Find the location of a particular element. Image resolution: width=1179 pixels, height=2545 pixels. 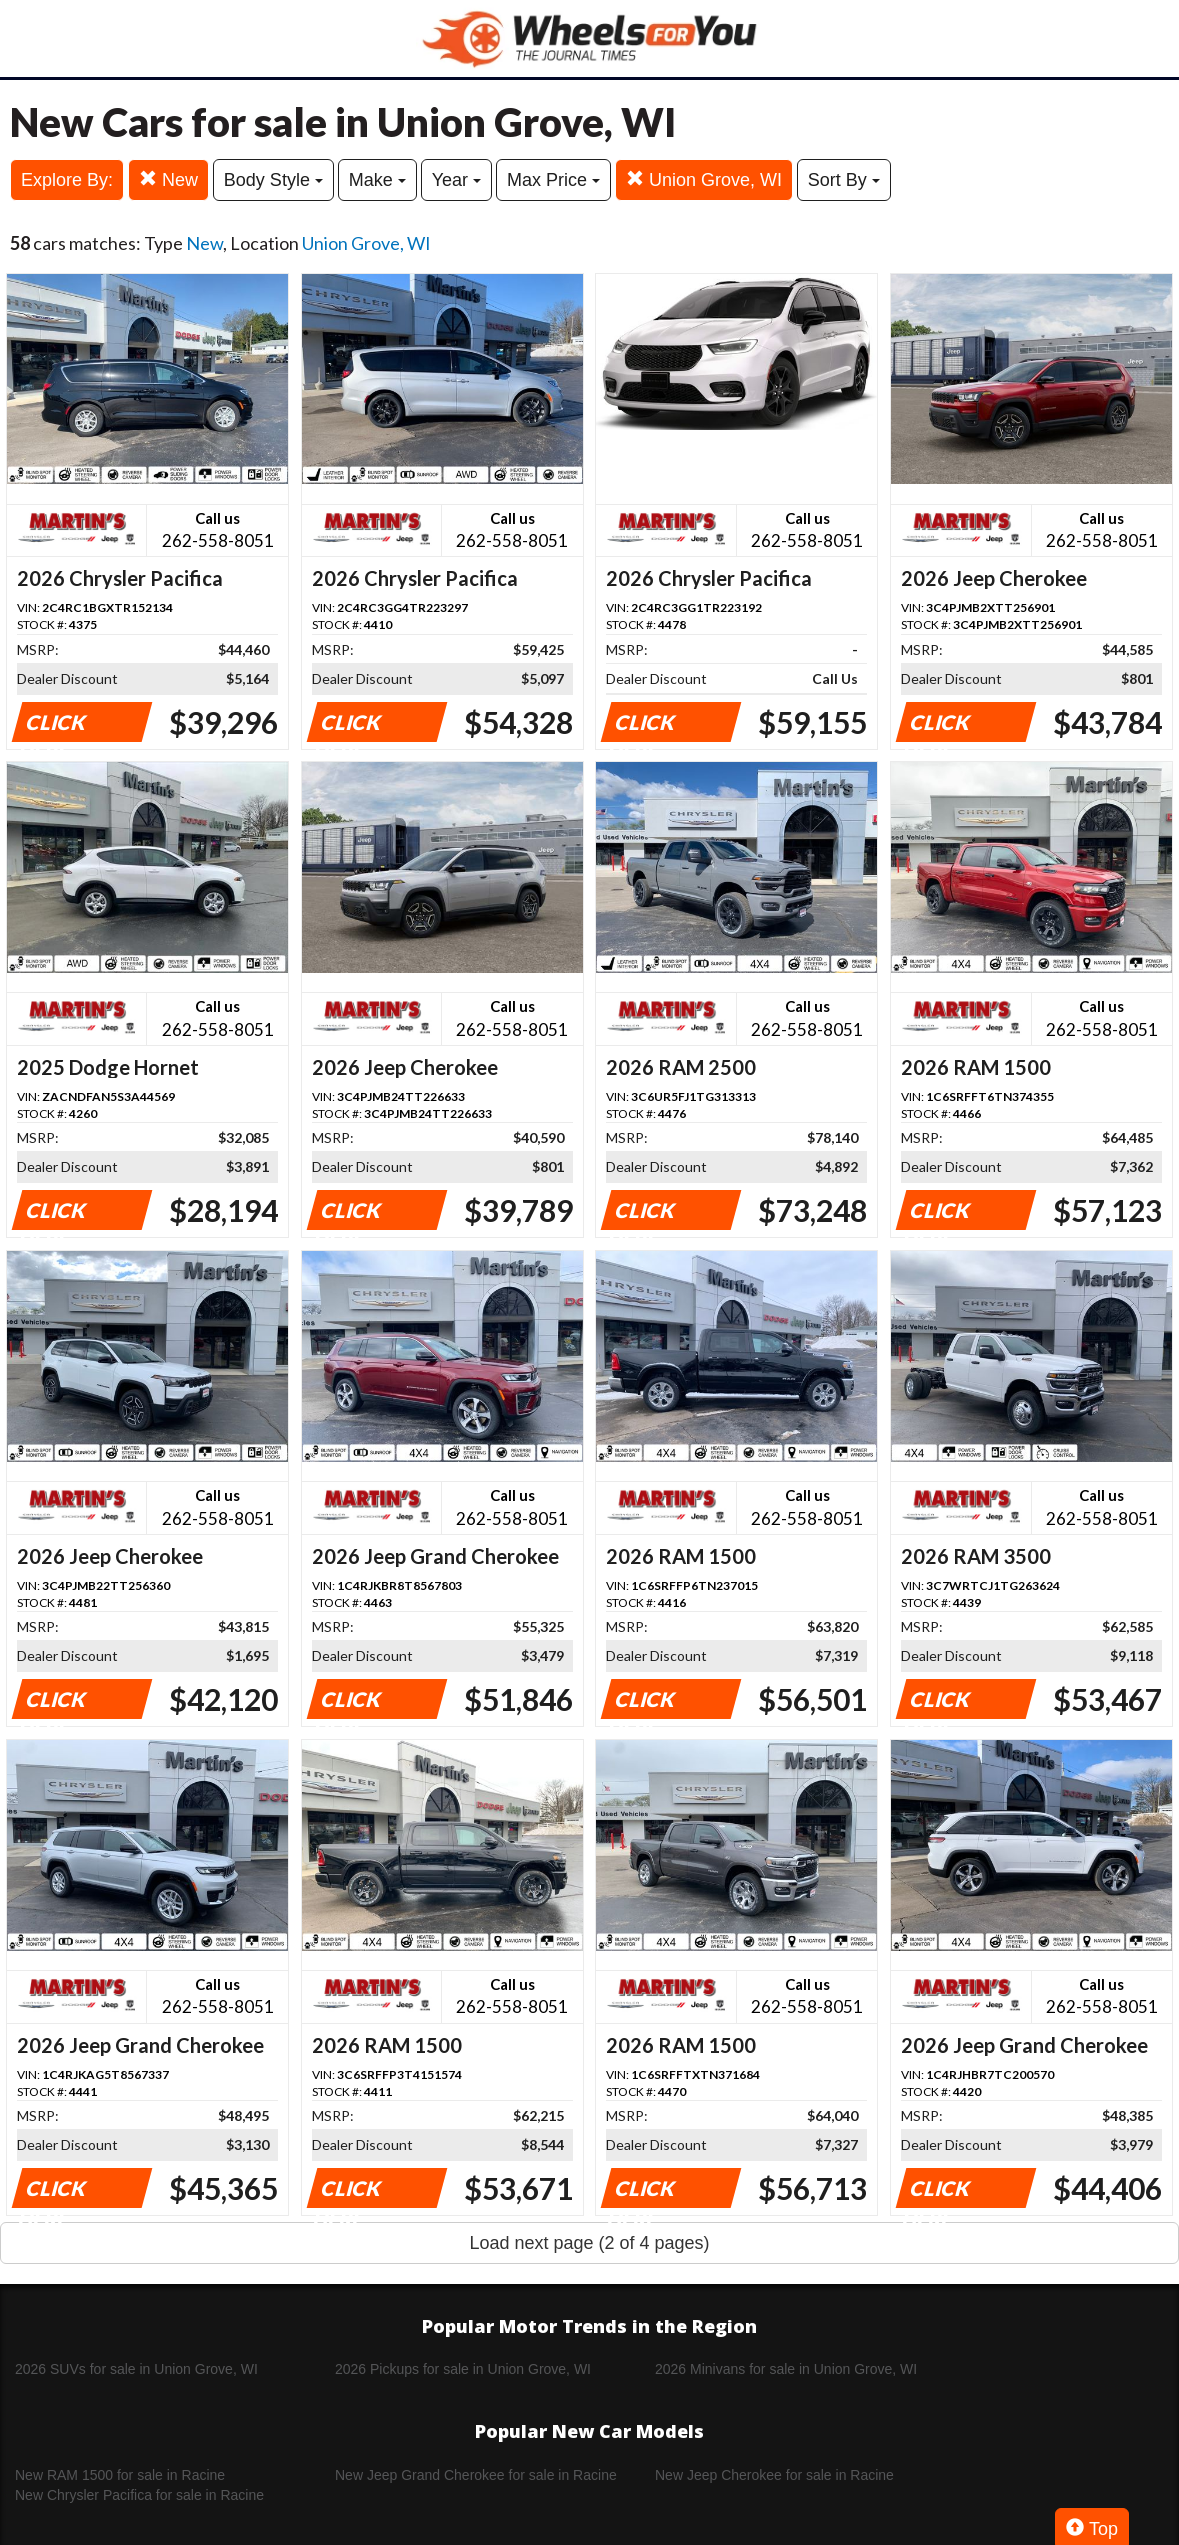

2026 Minivans for sale in Union Grove, WI is located at coordinates (786, 2369).